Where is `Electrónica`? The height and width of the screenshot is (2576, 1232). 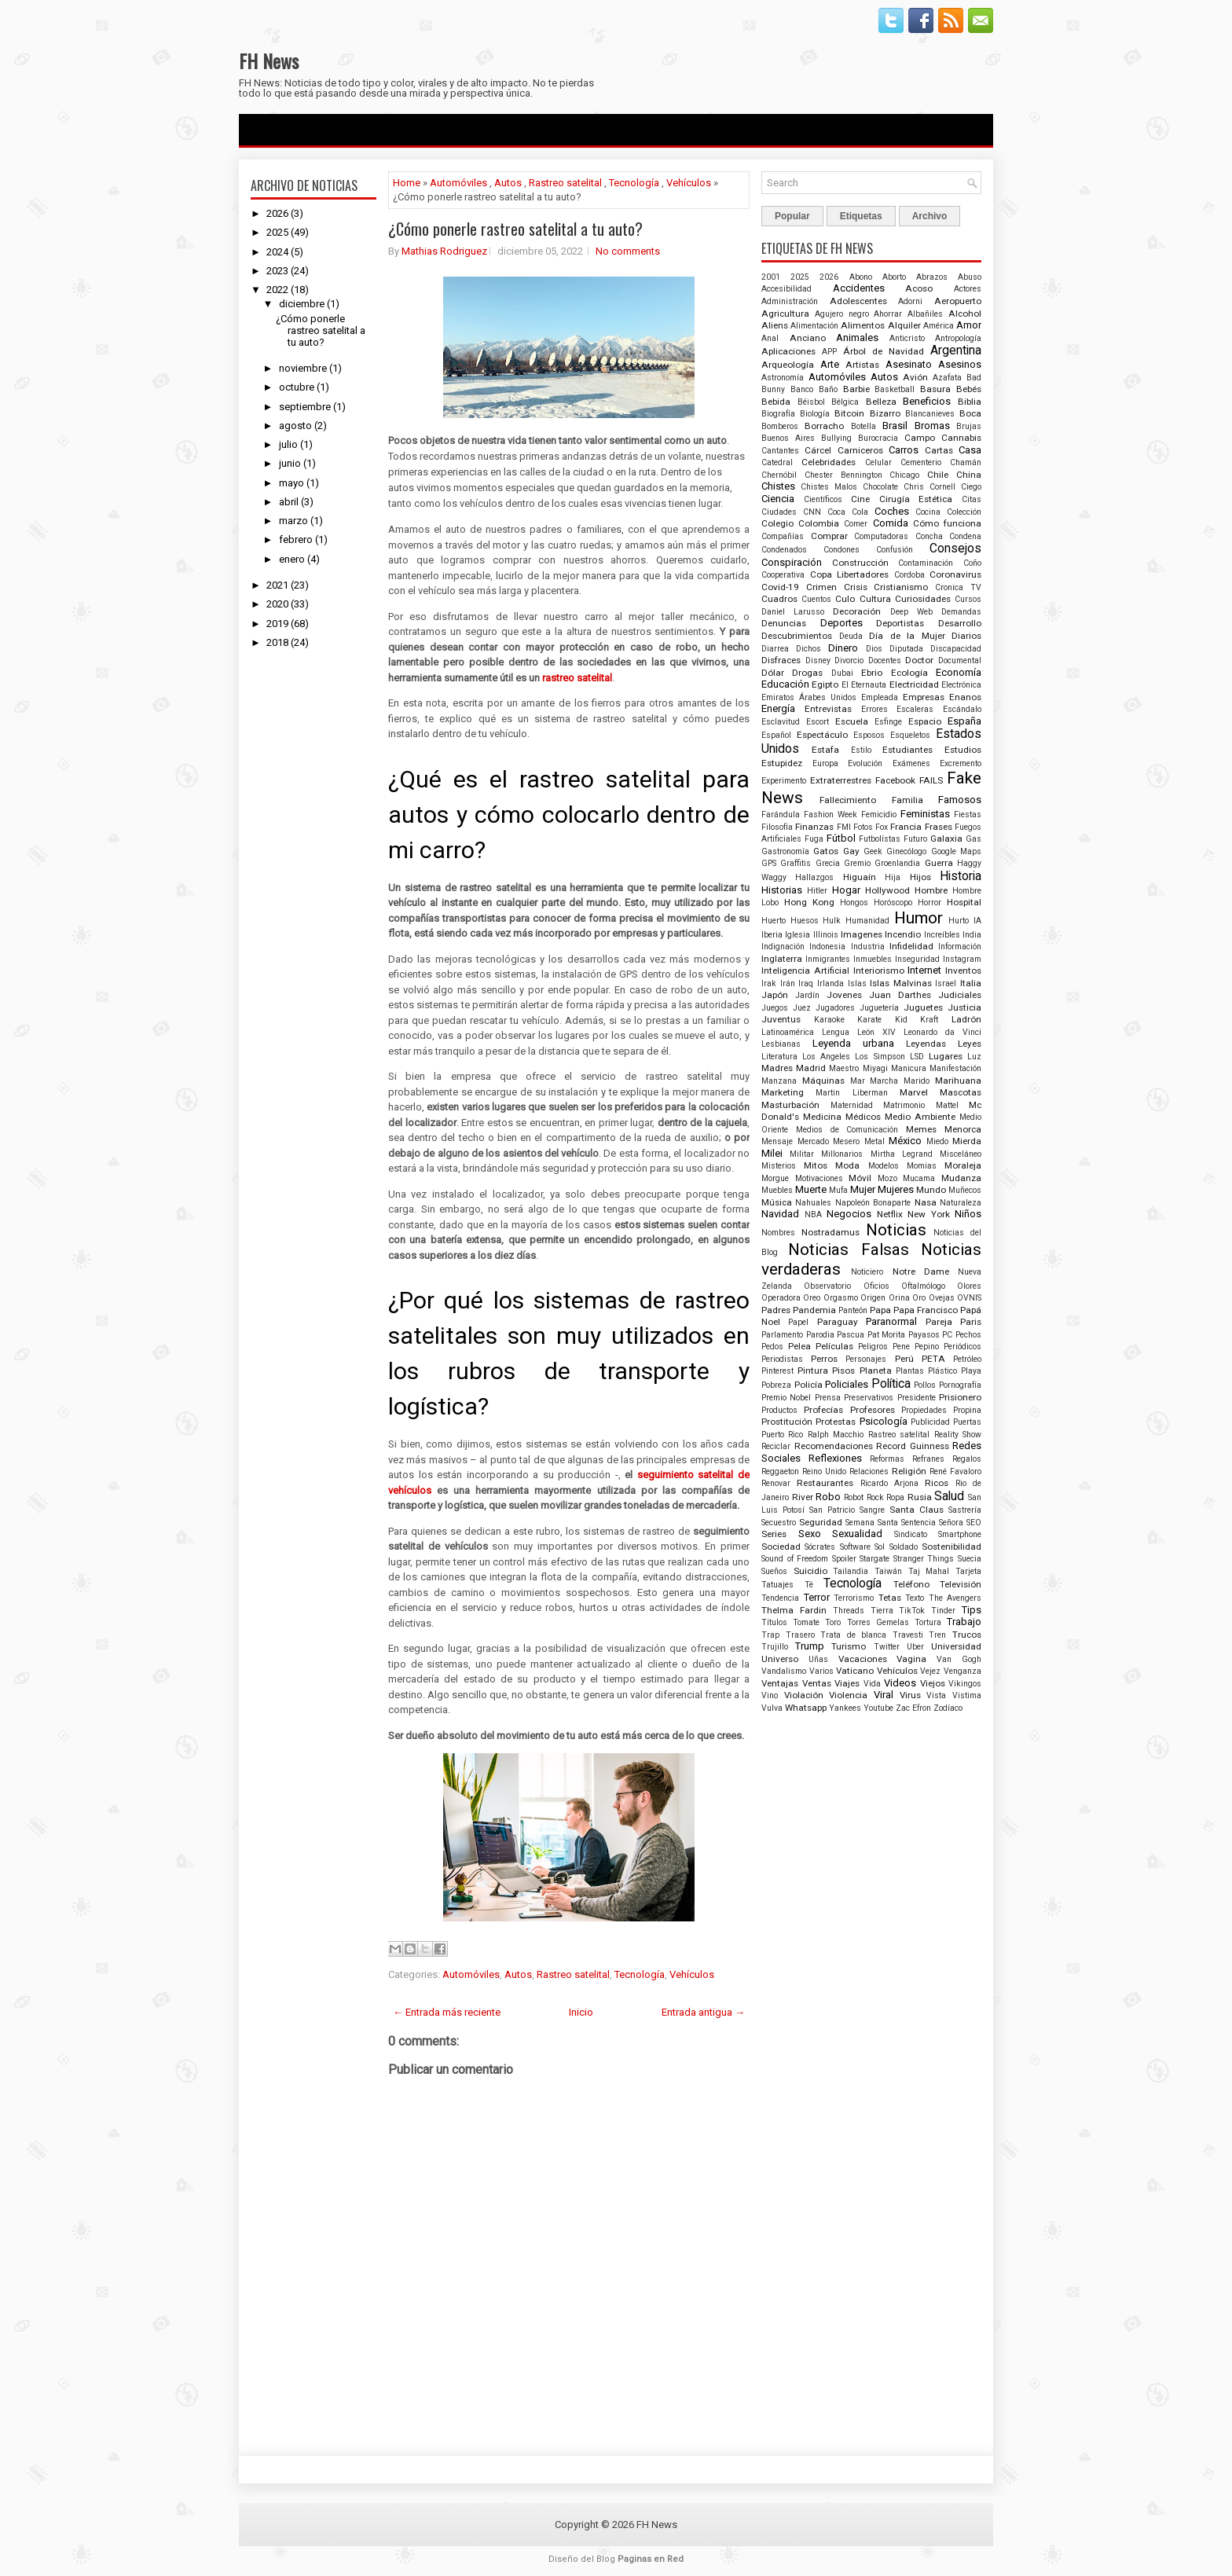 Electrónica is located at coordinates (961, 685).